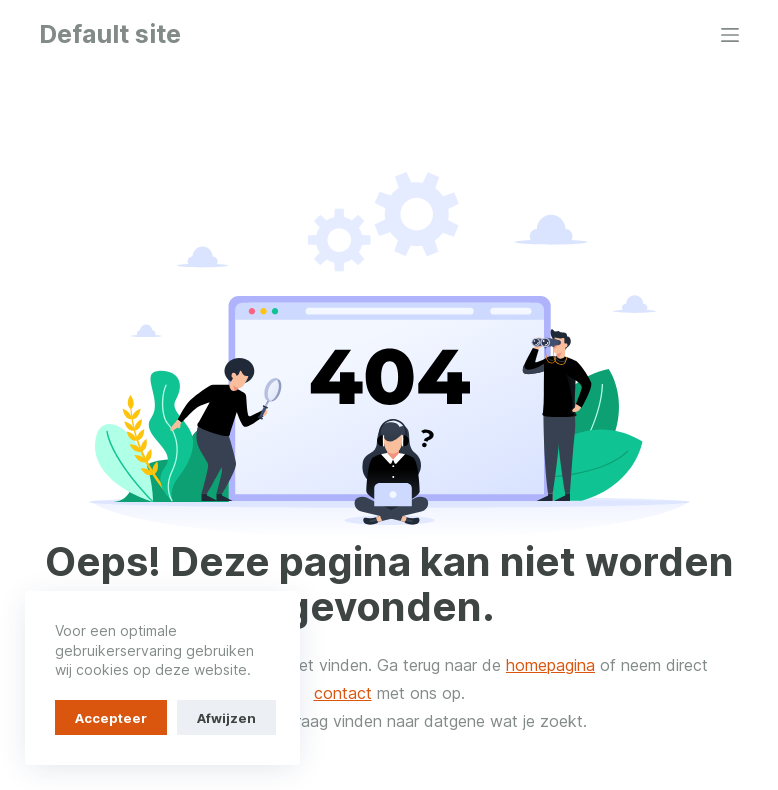 The image size is (778, 790). I want to click on Accepteer, so click(111, 718).